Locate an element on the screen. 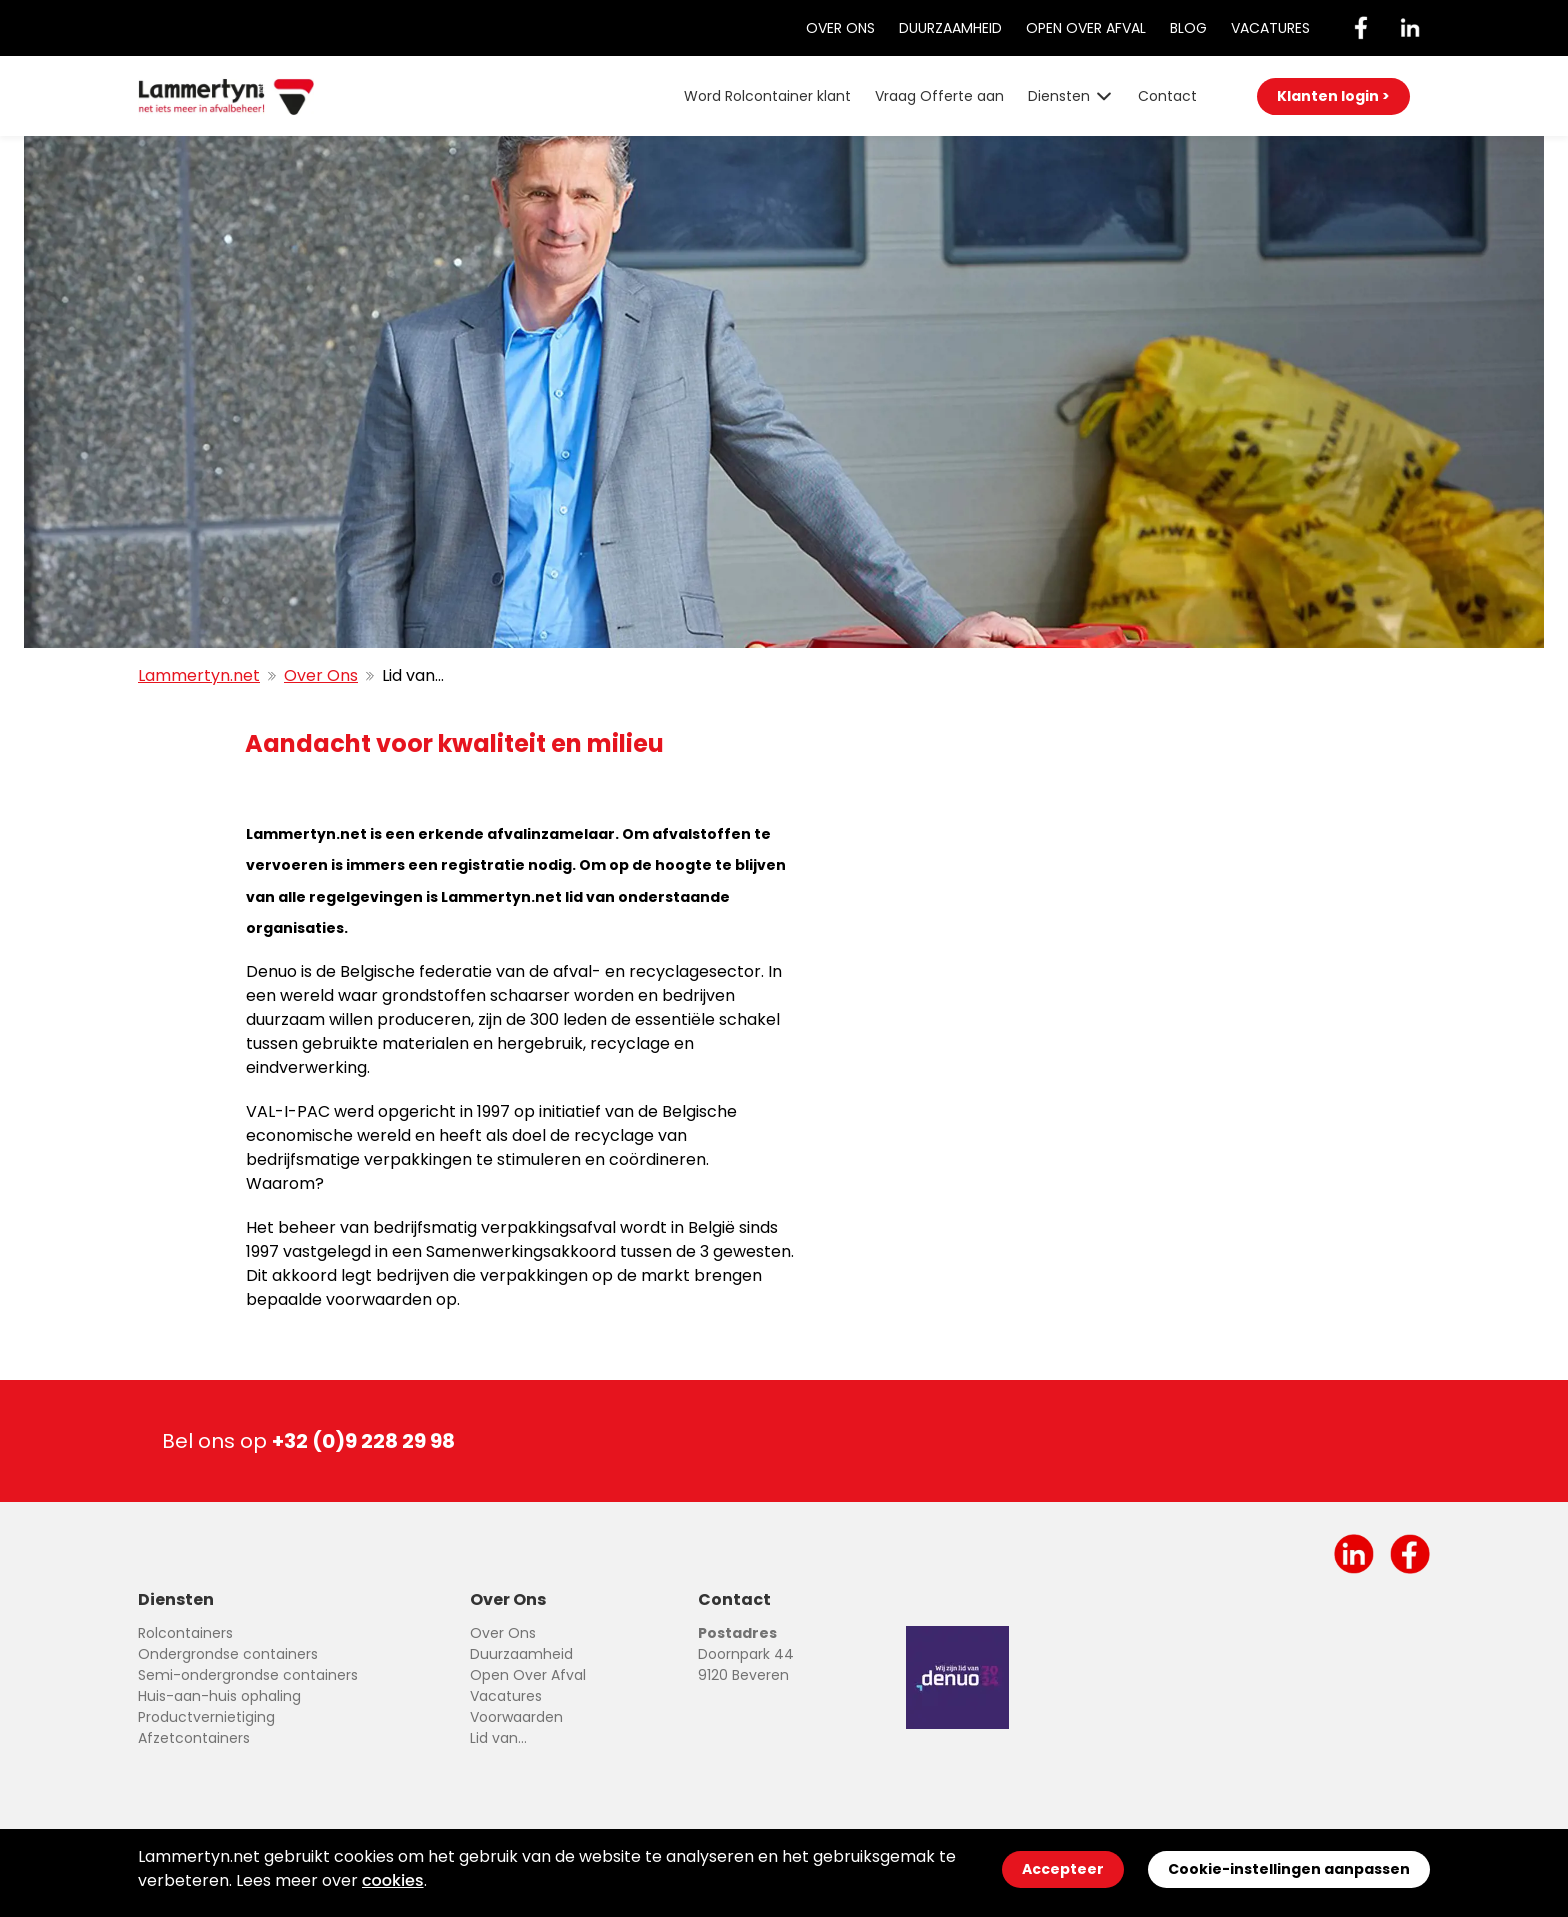 This screenshot has width=1568, height=1917. Lid van... is located at coordinates (498, 1738).